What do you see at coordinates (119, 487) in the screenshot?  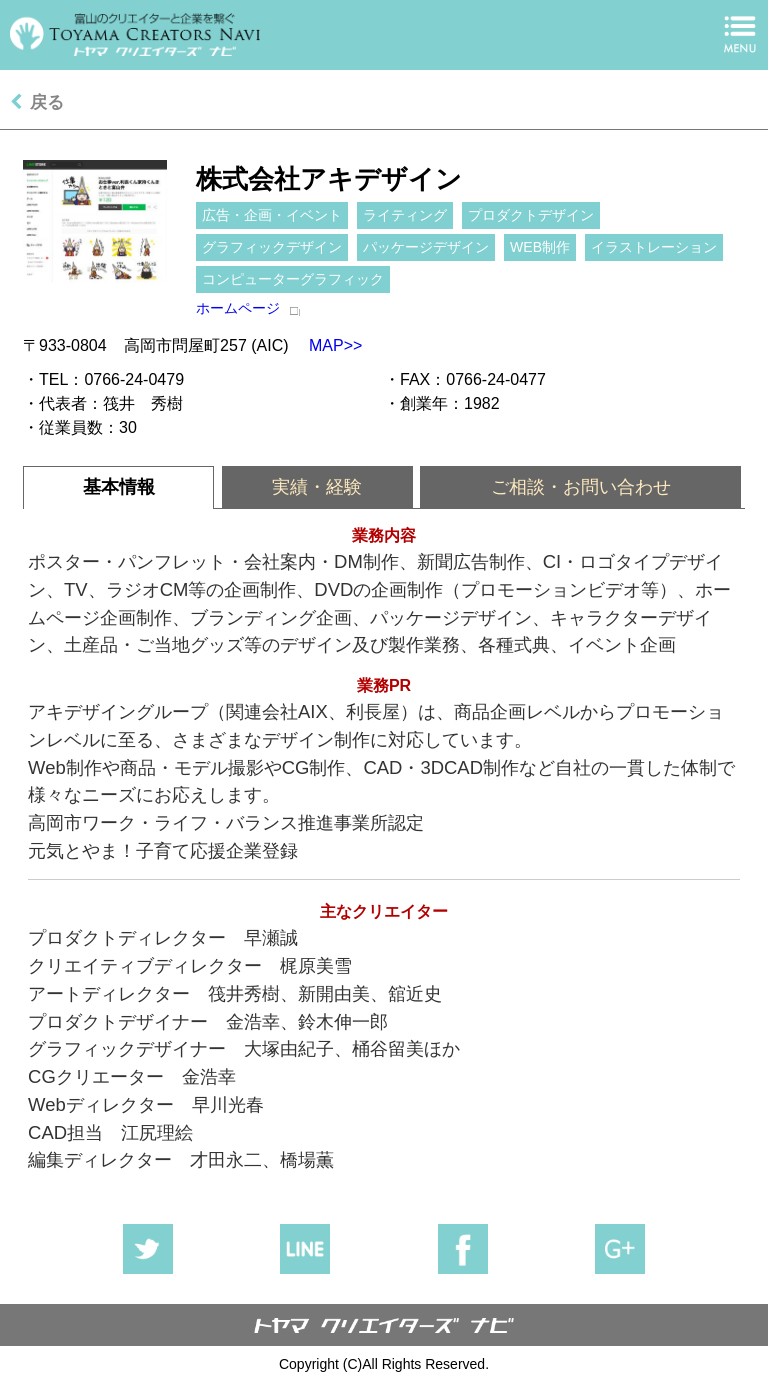 I see `基本情報 [presentation]` at bounding box center [119, 487].